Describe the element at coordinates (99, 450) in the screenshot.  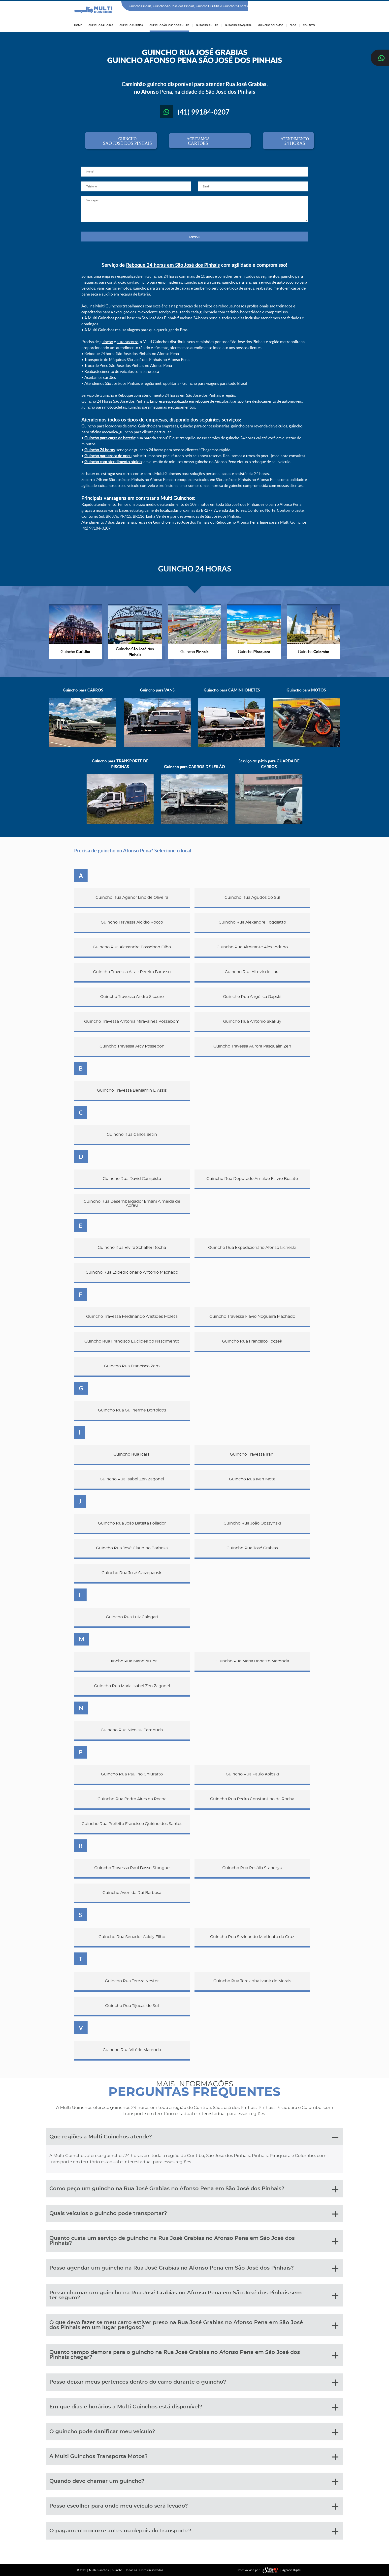
I see `Guincho 24 horas` at that location.